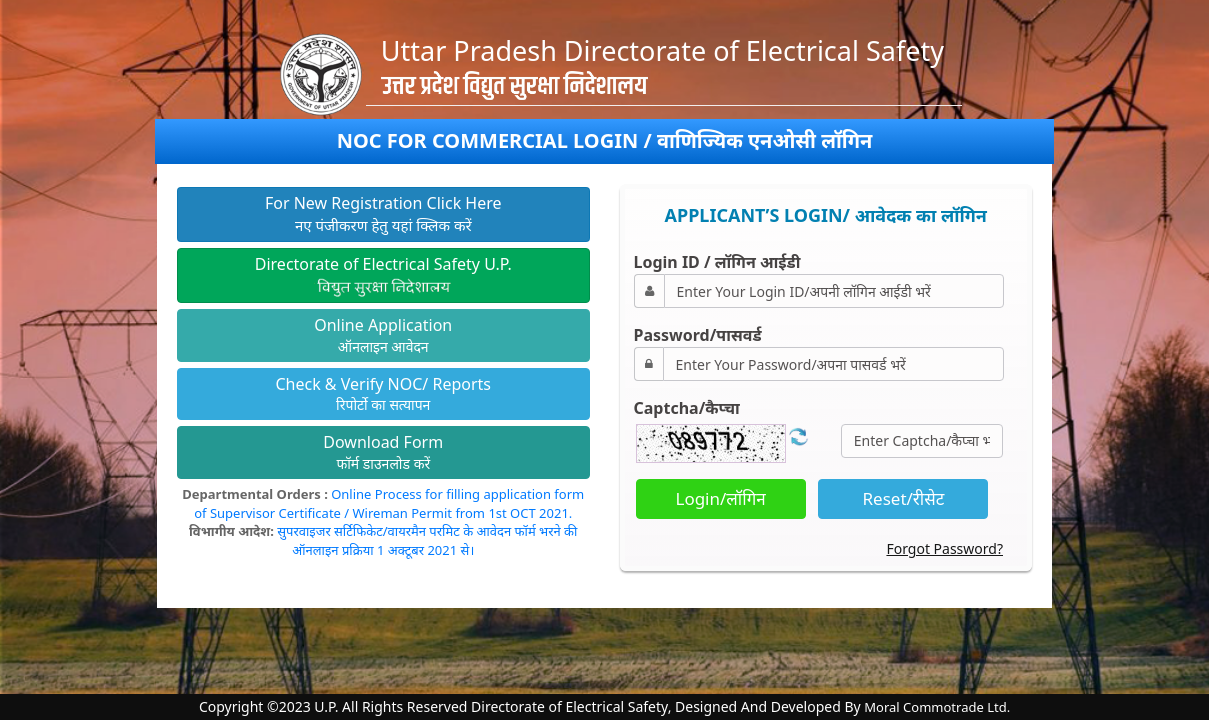 The width and height of the screenshot is (1209, 720). Describe the element at coordinates (383, 335) in the screenshot. I see `ऑनलाइन आवेदन` at that location.